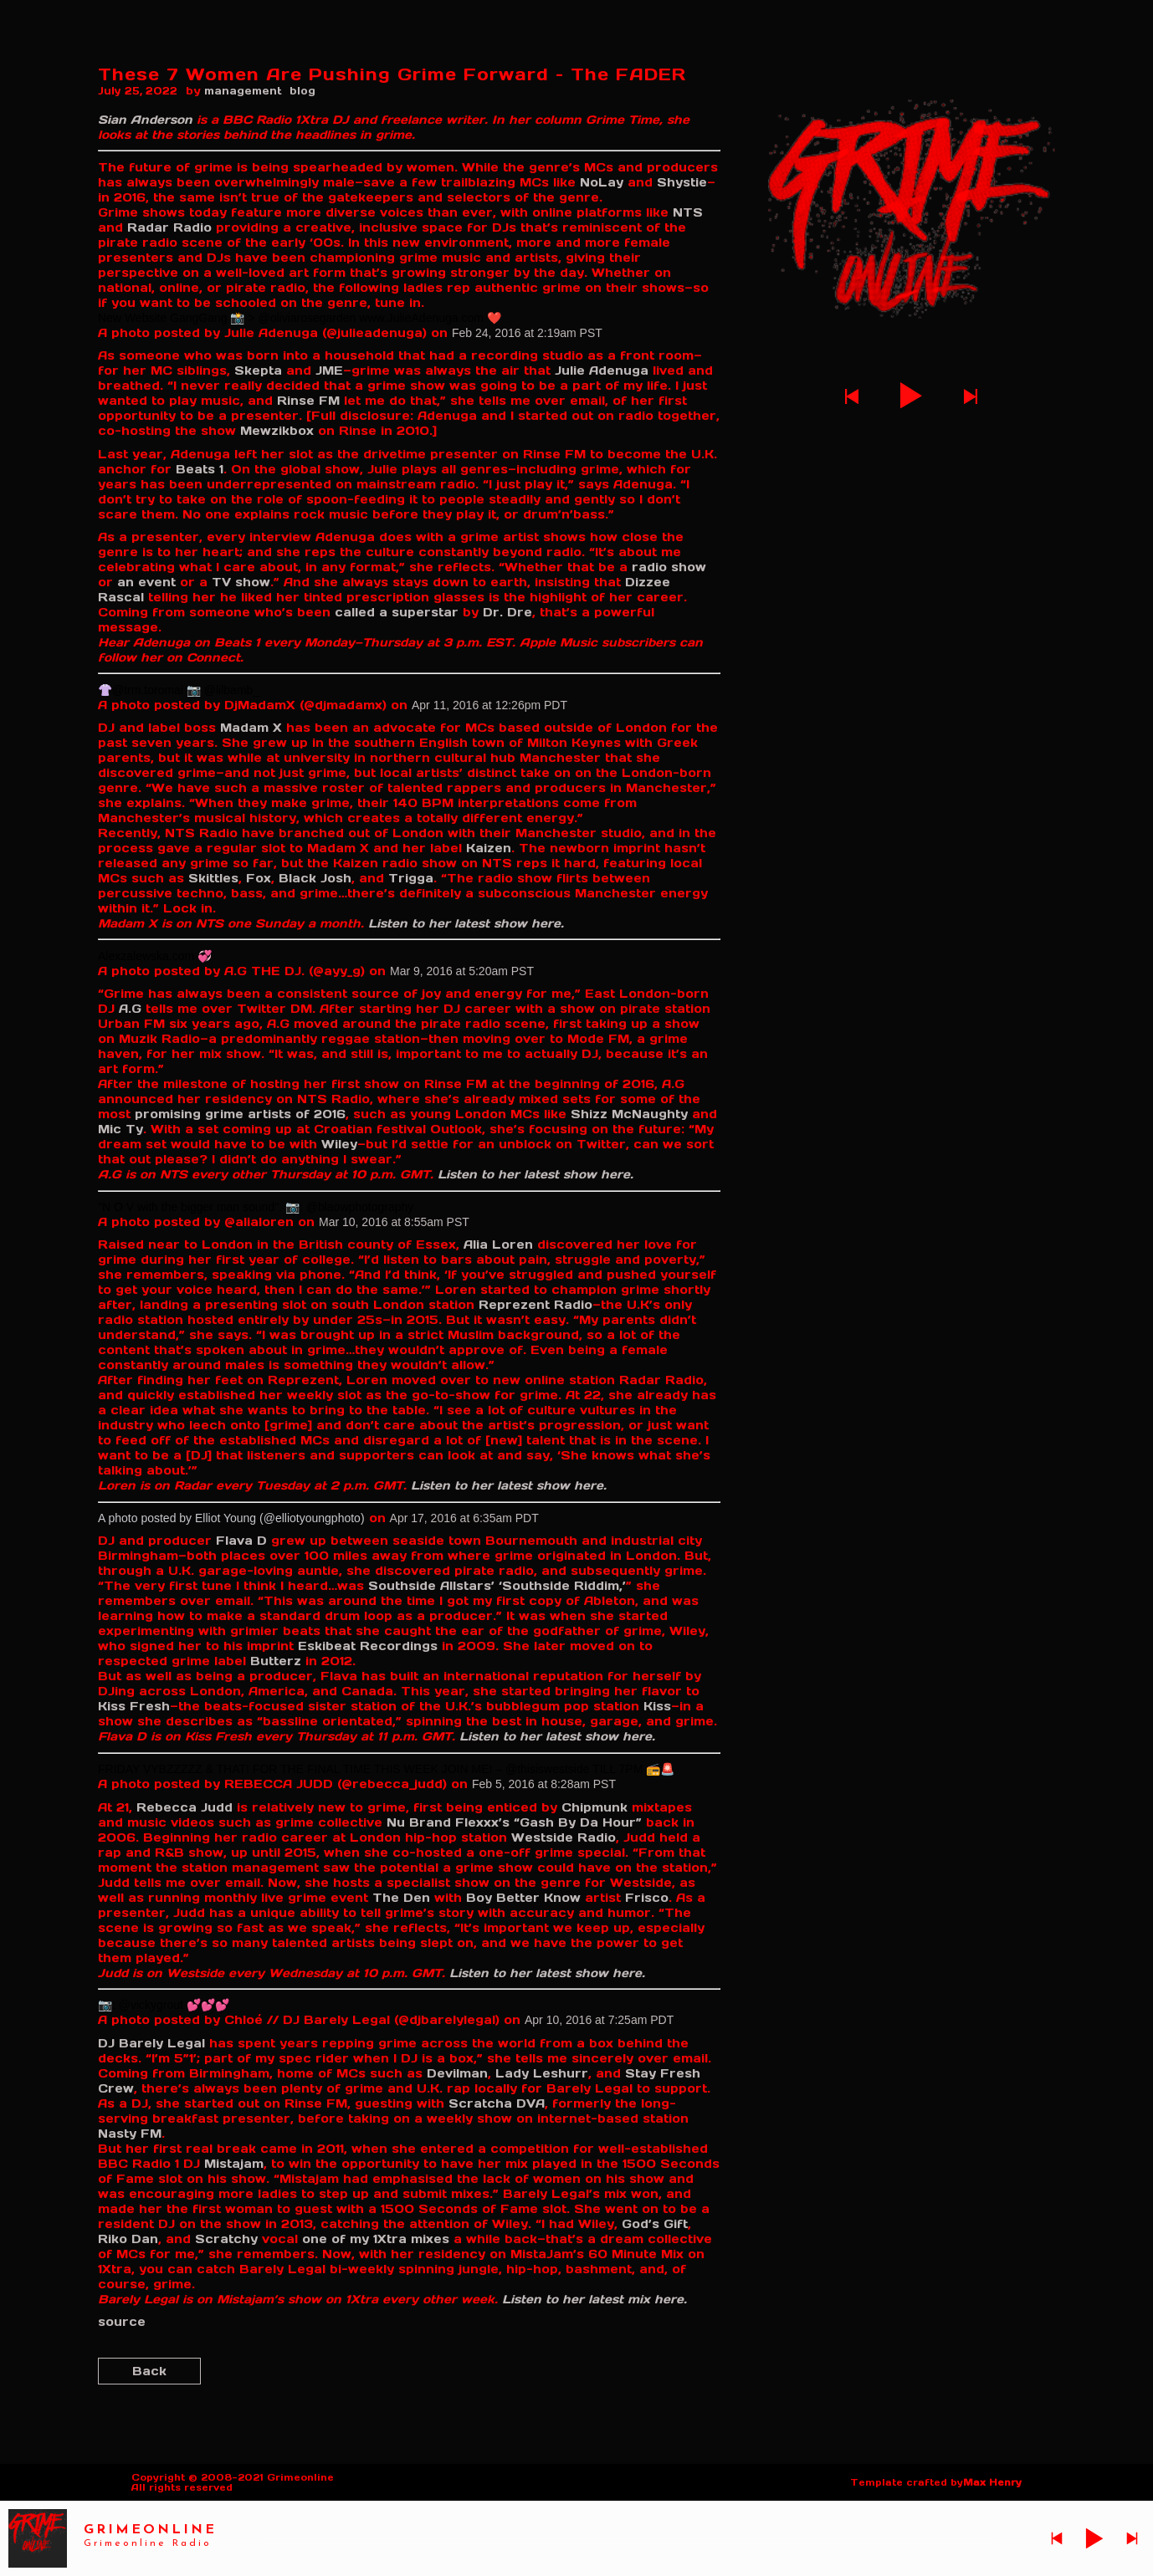  Describe the element at coordinates (151, 2043) in the screenshot. I see `DJ Barely Legal` at that location.